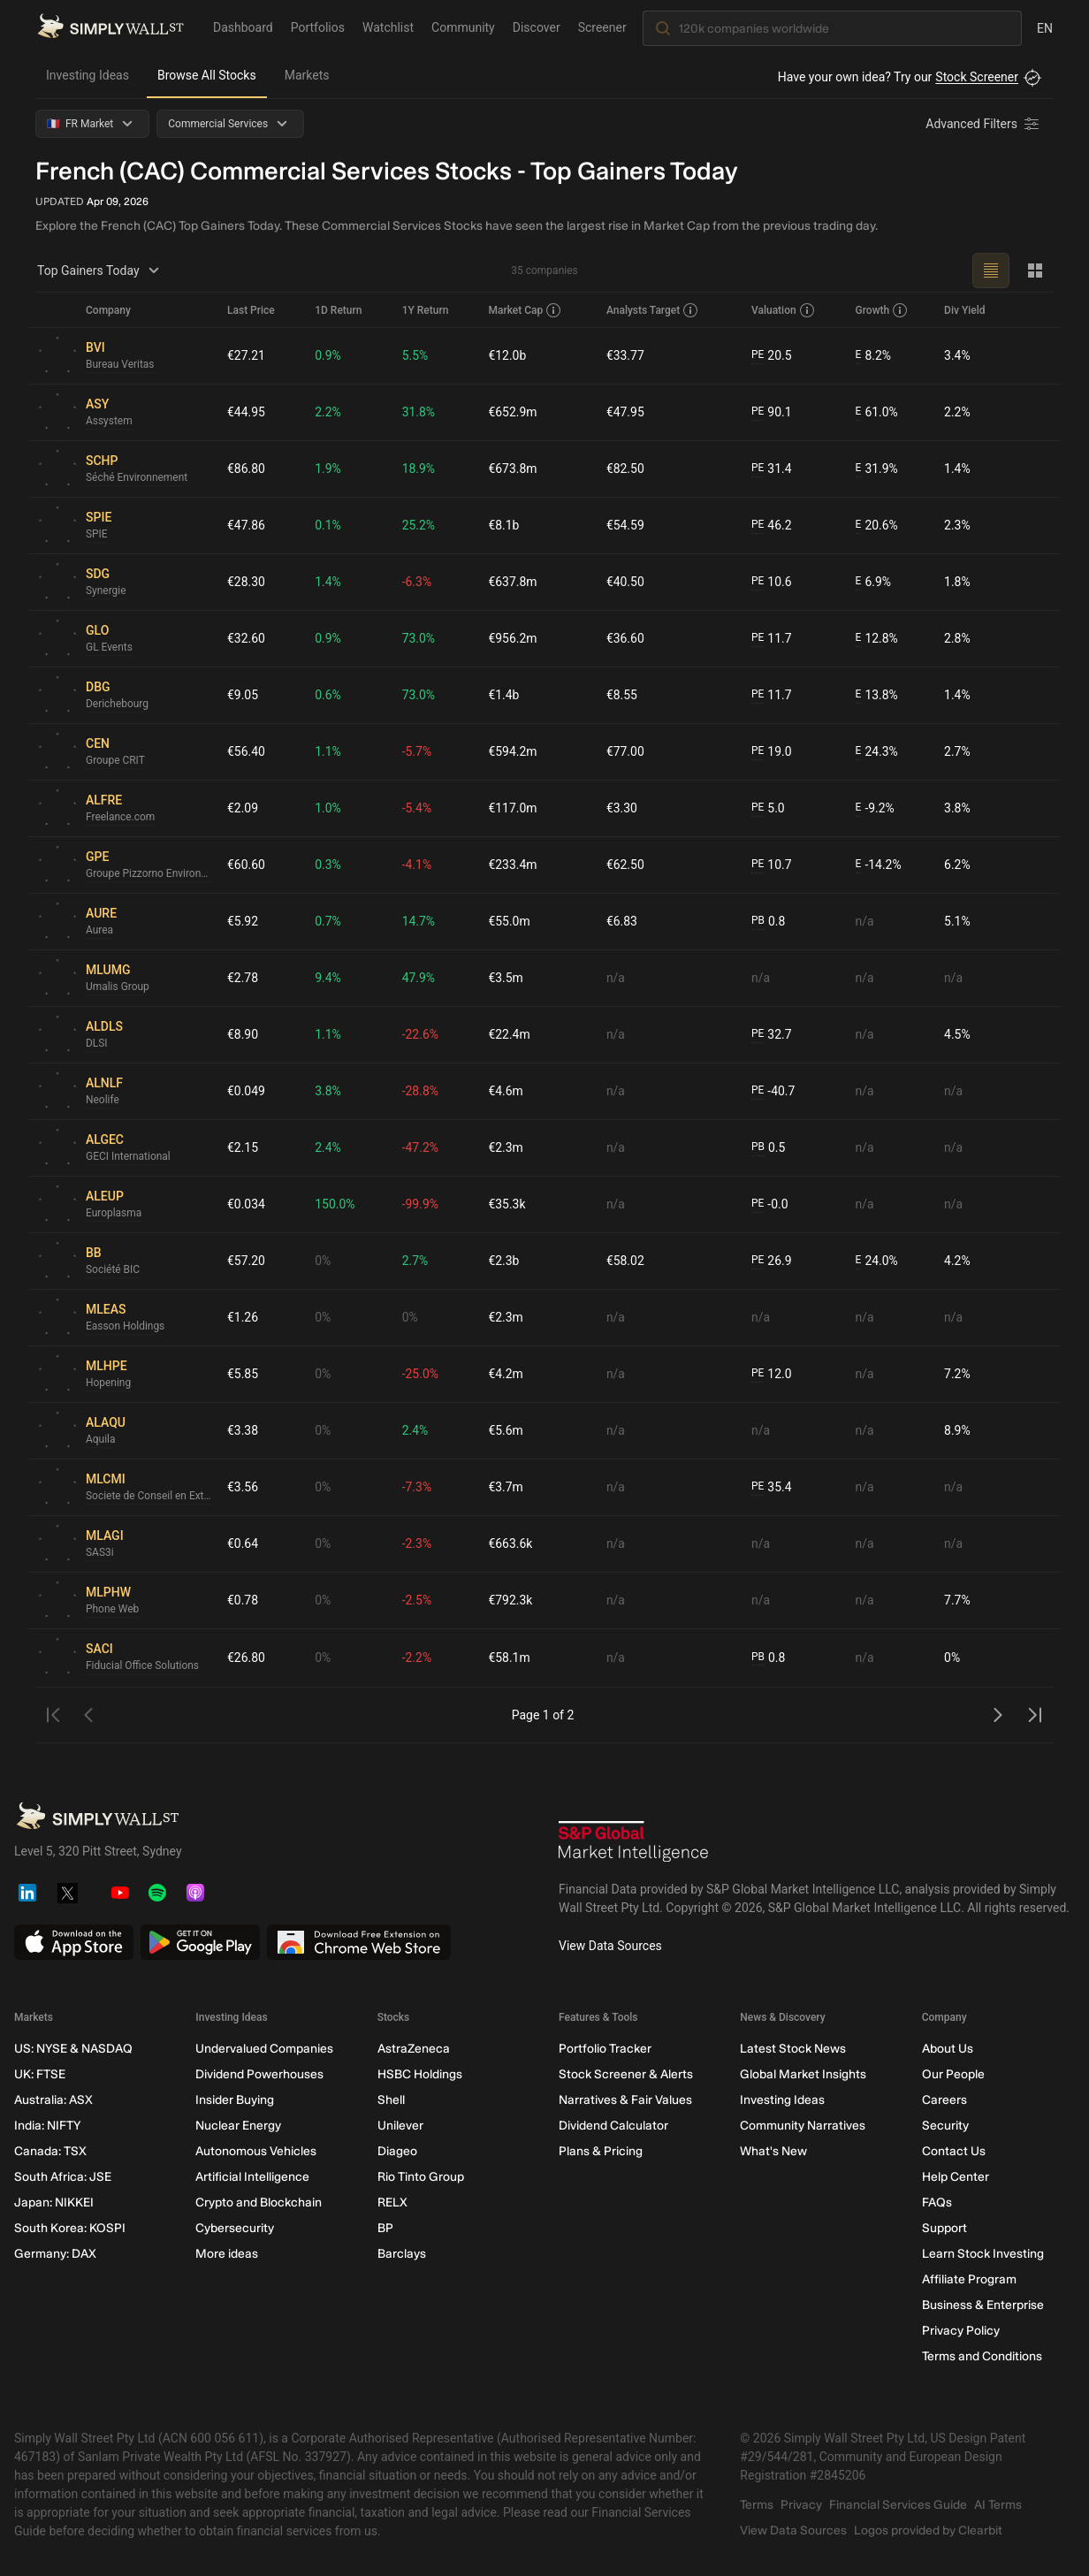 The width and height of the screenshot is (1089, 2576). What do you see at coordinates (505, 978) in the screenshot?
I see `€3.5m` at bounding box center [505, 978].